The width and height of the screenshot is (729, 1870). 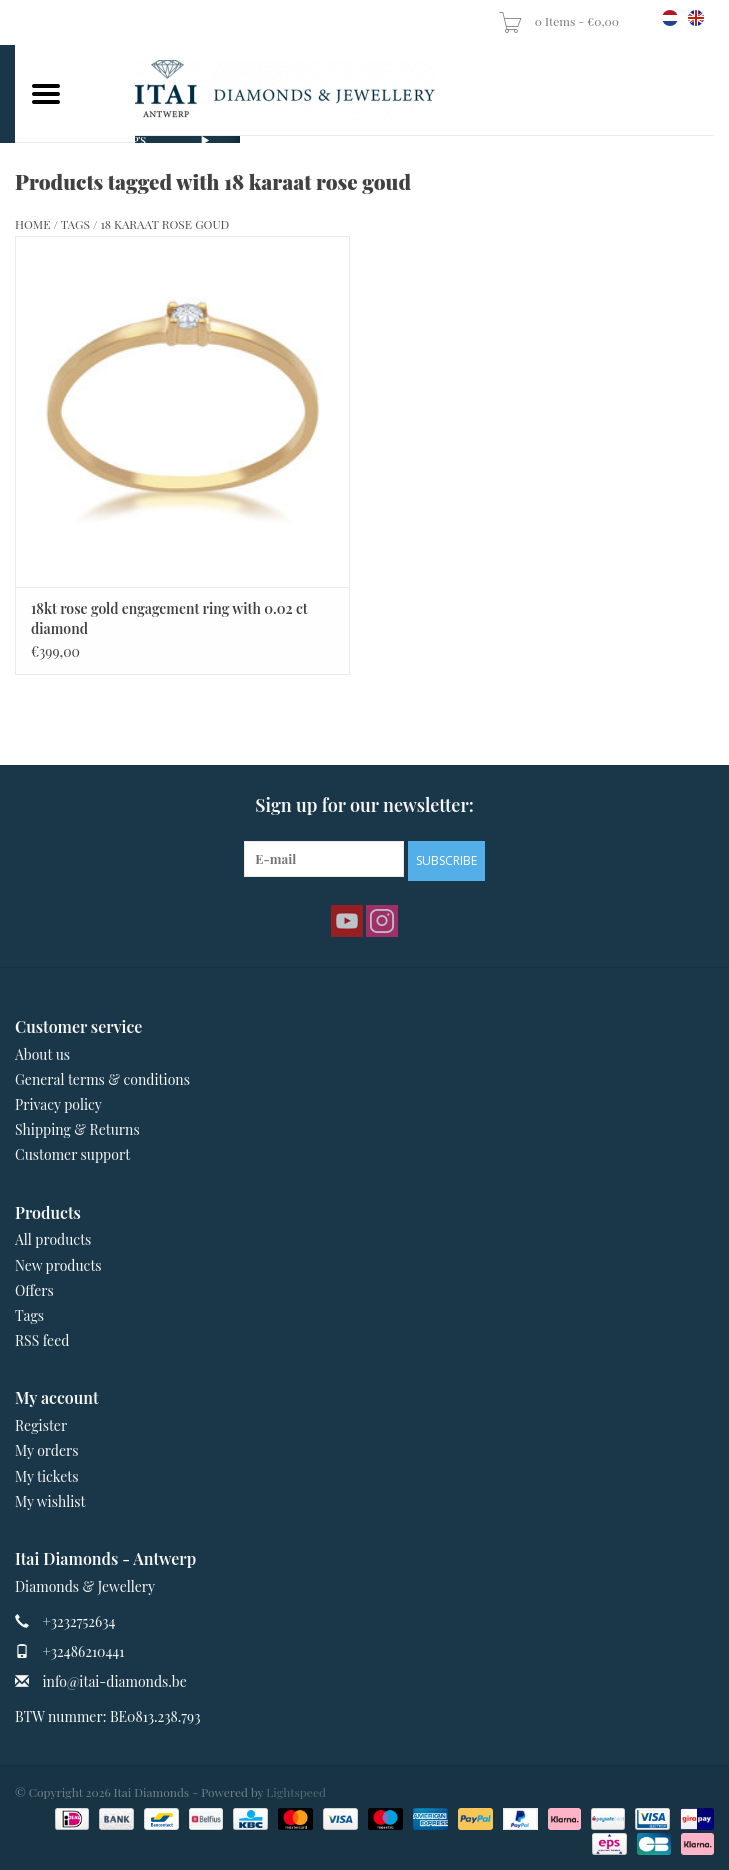 I want to click on 18 karaat rose goud, so click(x=164, y=224).